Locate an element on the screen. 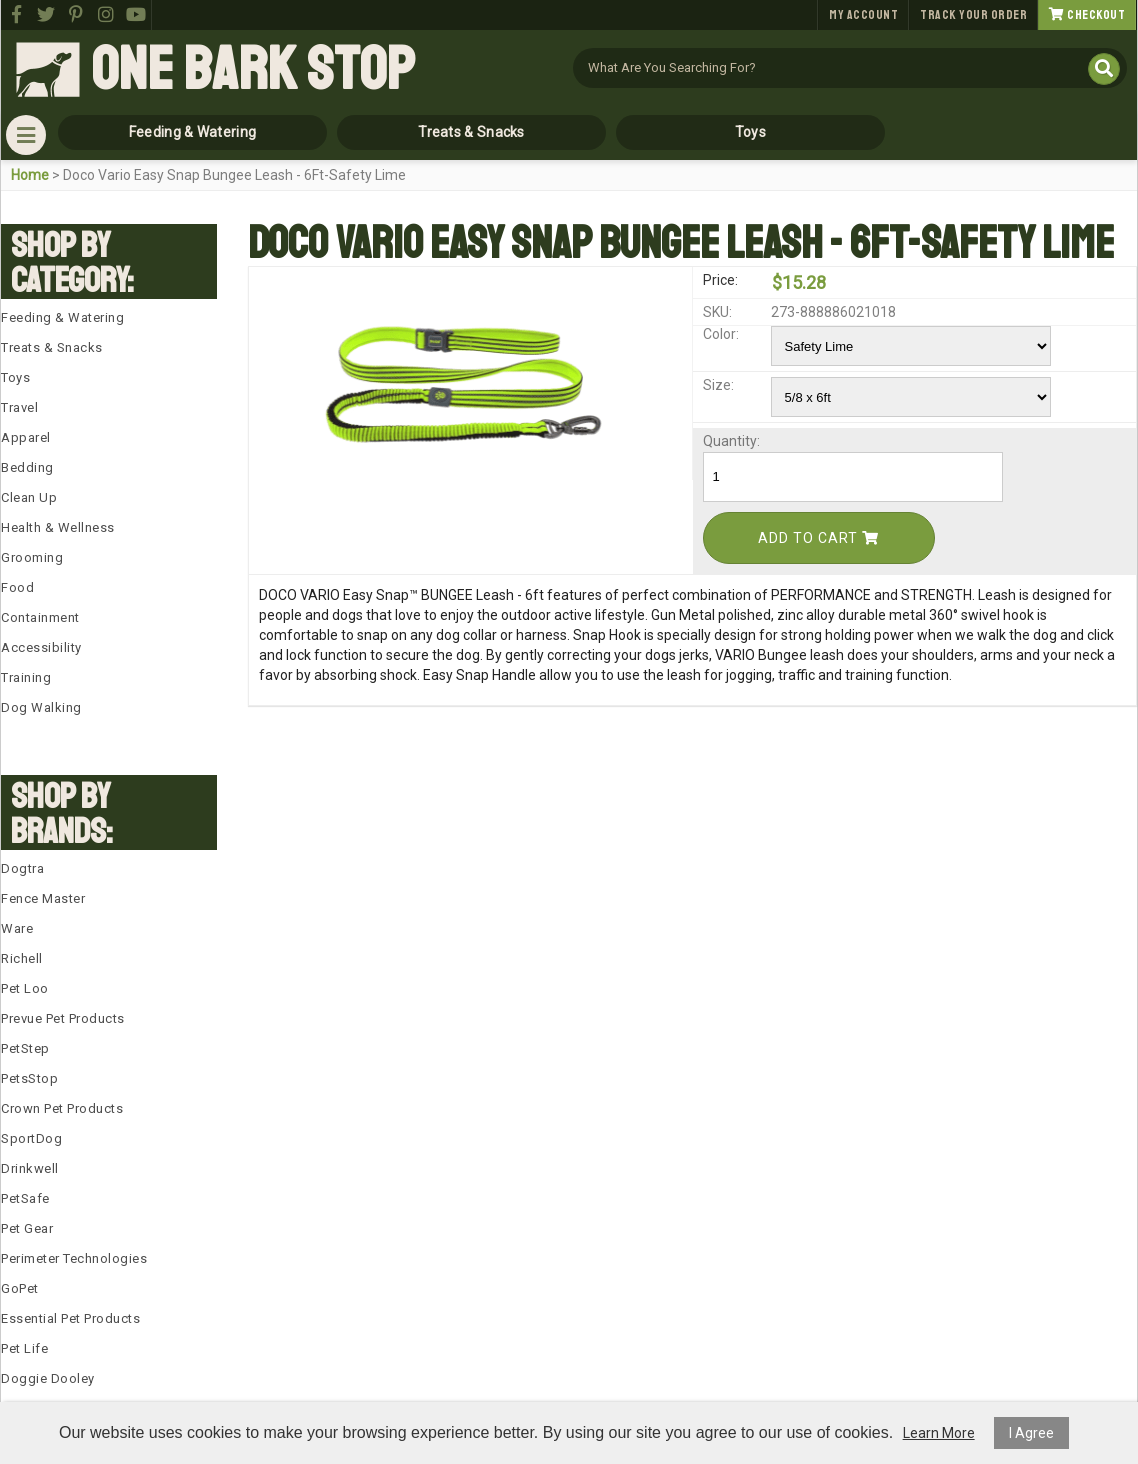 The height and width of the screenshot is (1464, 1138). I Agree is located at coordinates (1031, 1433).